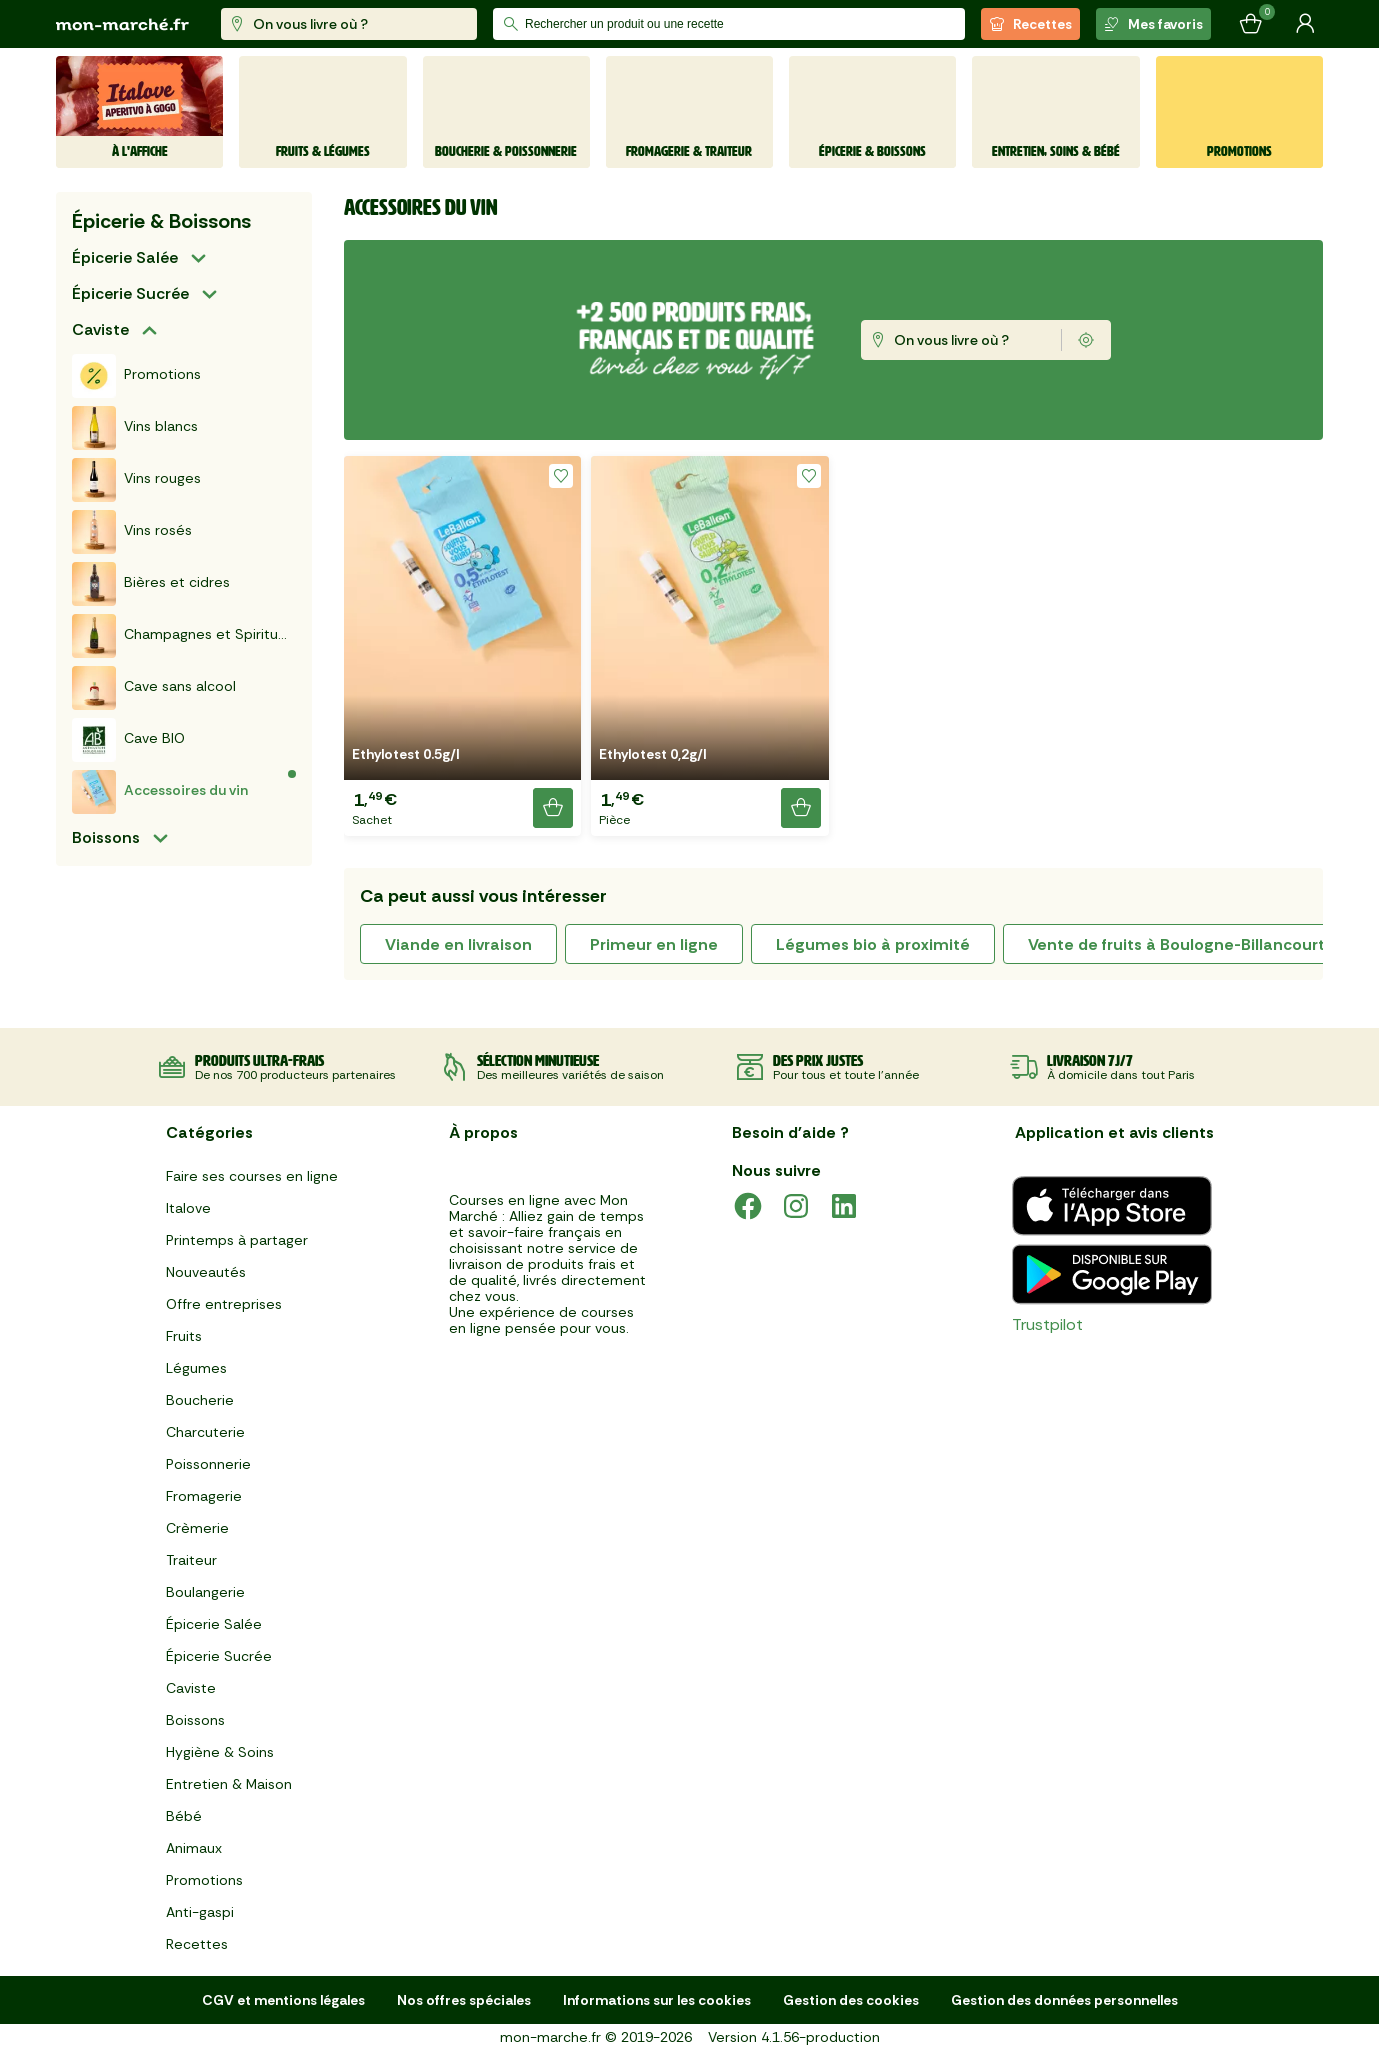 The image size is (1379, 2050). I want to click on Accessoires du vin, so click(160, 792).